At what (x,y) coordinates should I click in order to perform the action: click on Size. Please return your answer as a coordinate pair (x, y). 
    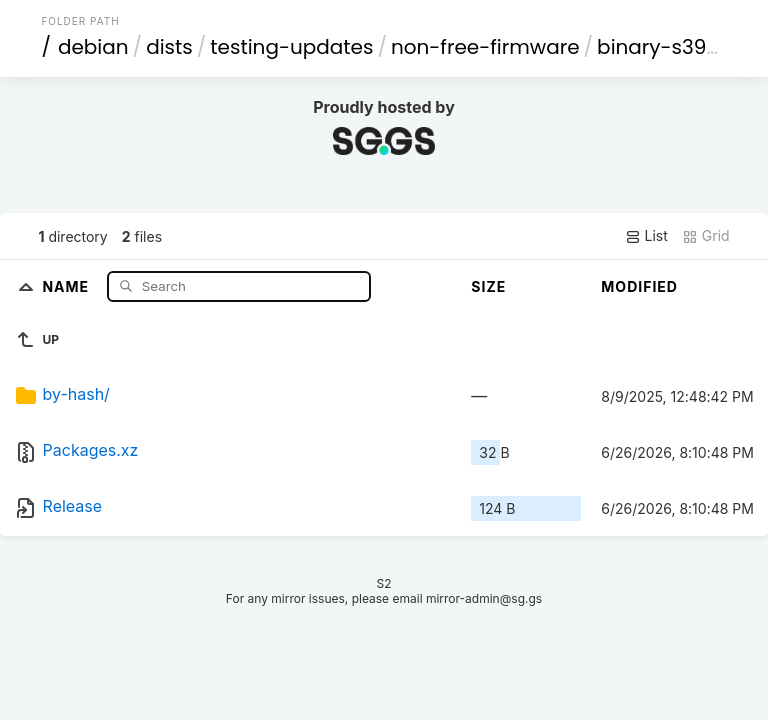
    Looking at the image, I should click on (488, 286).